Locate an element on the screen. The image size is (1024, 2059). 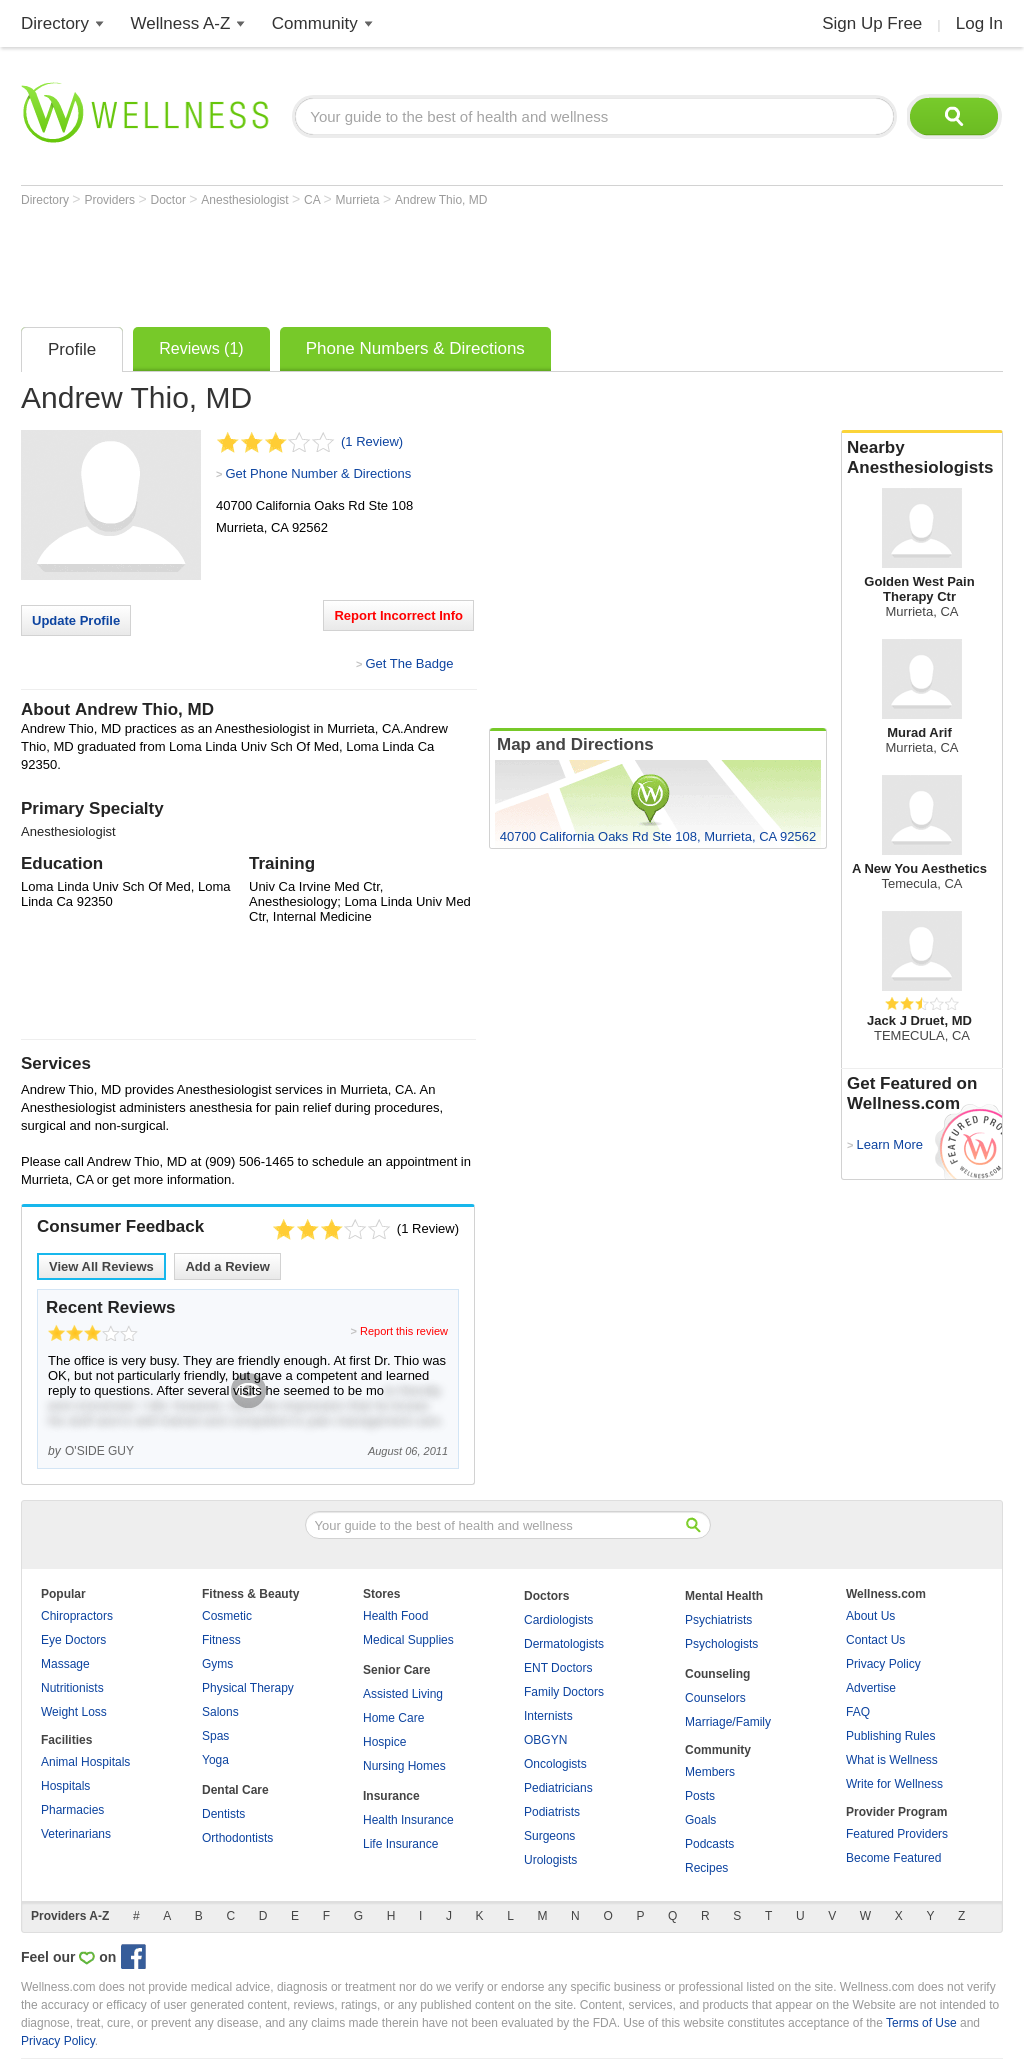
Home Care is located at coordinates (393, 1718).